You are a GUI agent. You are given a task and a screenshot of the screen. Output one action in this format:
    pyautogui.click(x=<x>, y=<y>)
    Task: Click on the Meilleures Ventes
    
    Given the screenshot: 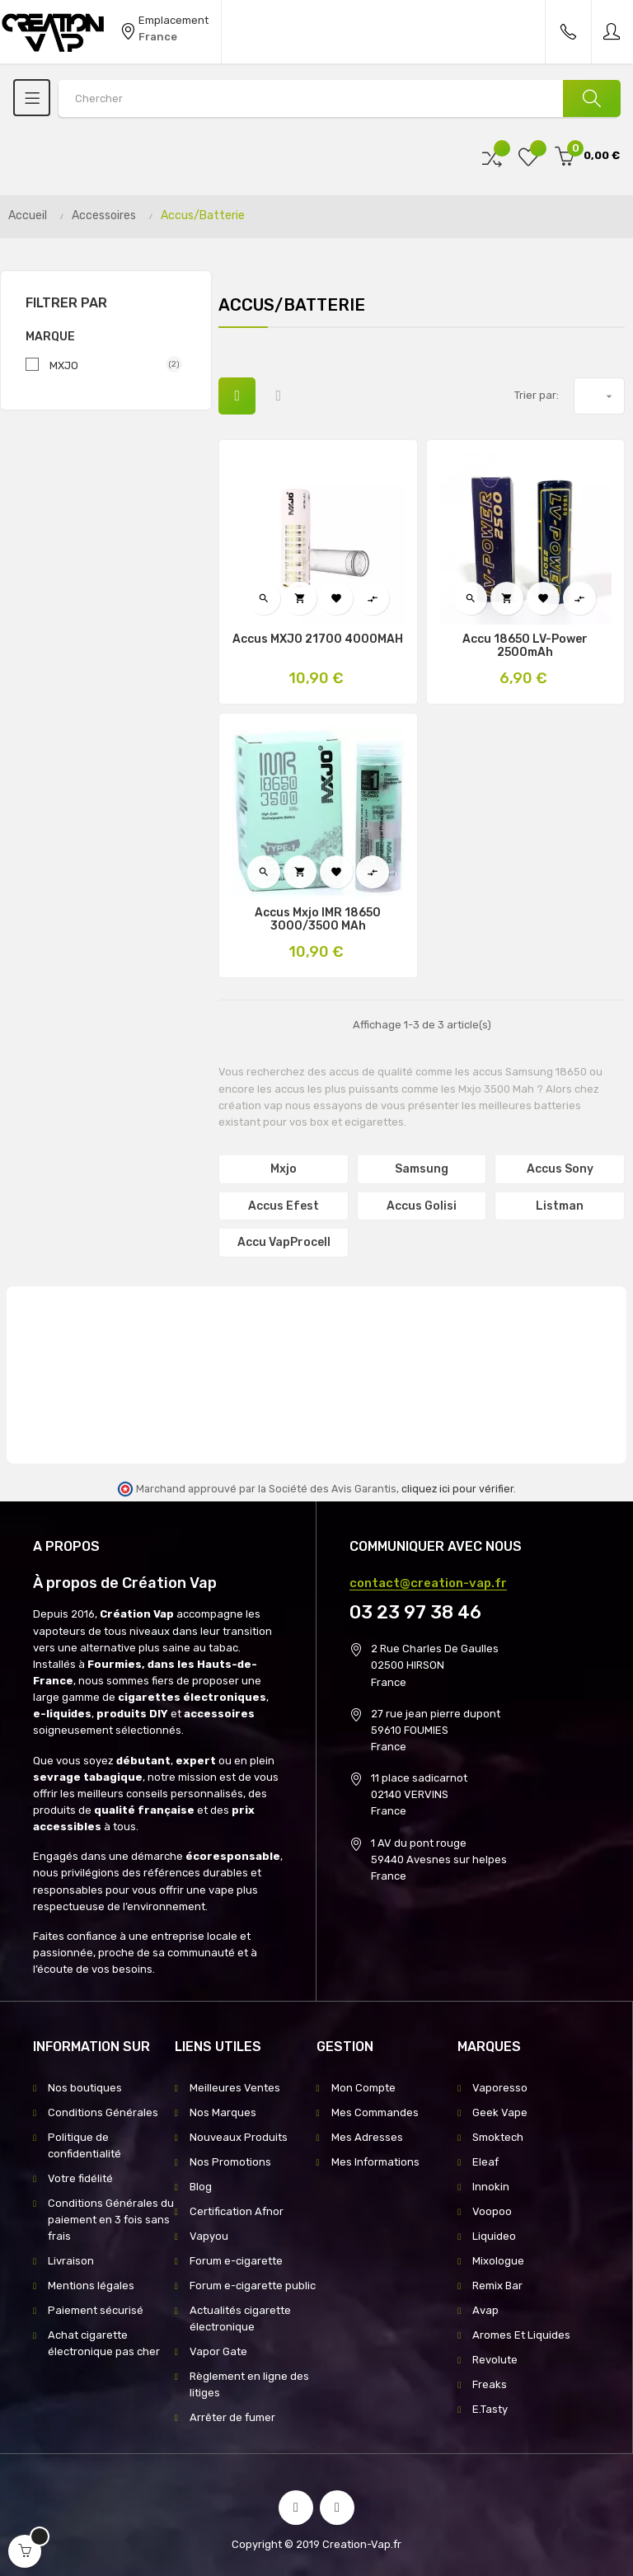 What is the action you would take?
    pyautogui.click(x=235, y=2088)
    